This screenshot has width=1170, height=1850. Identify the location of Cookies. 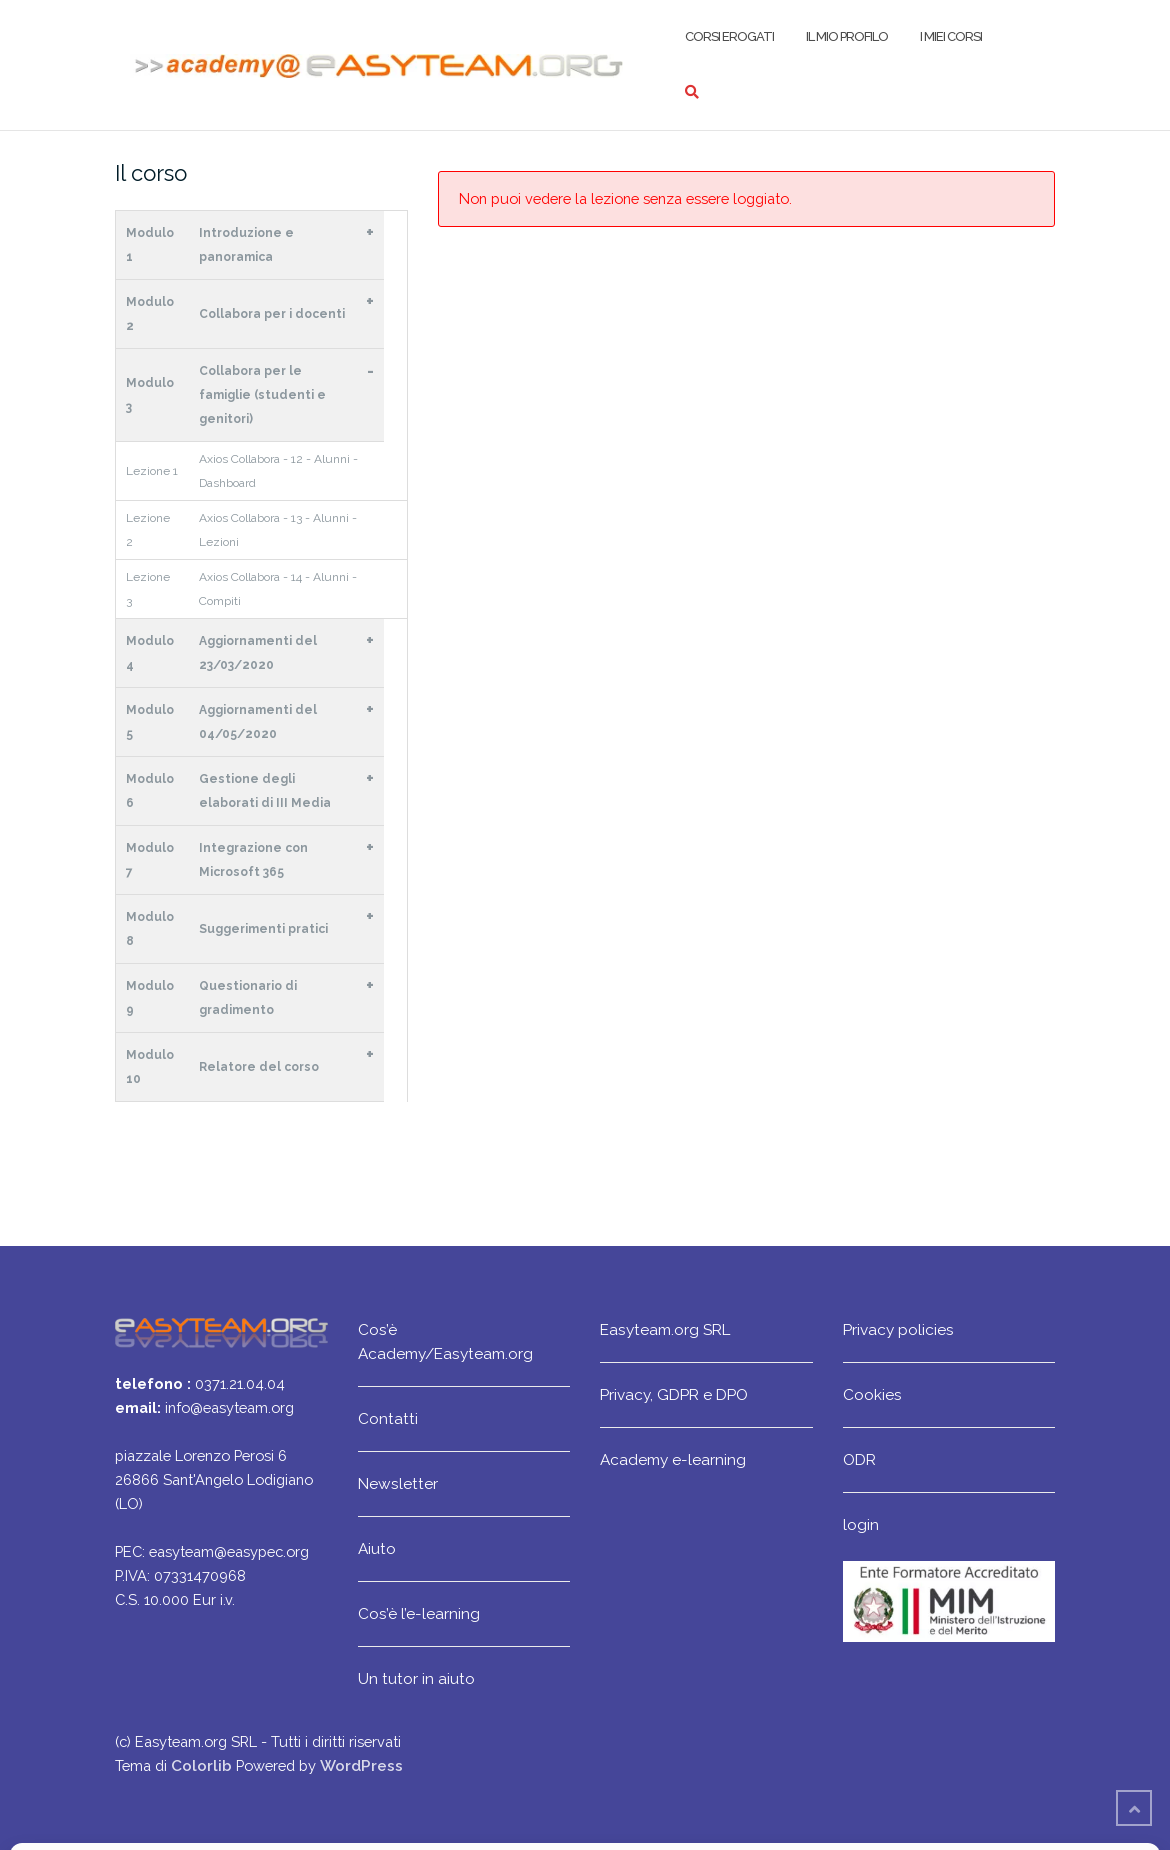
(872, 1394).